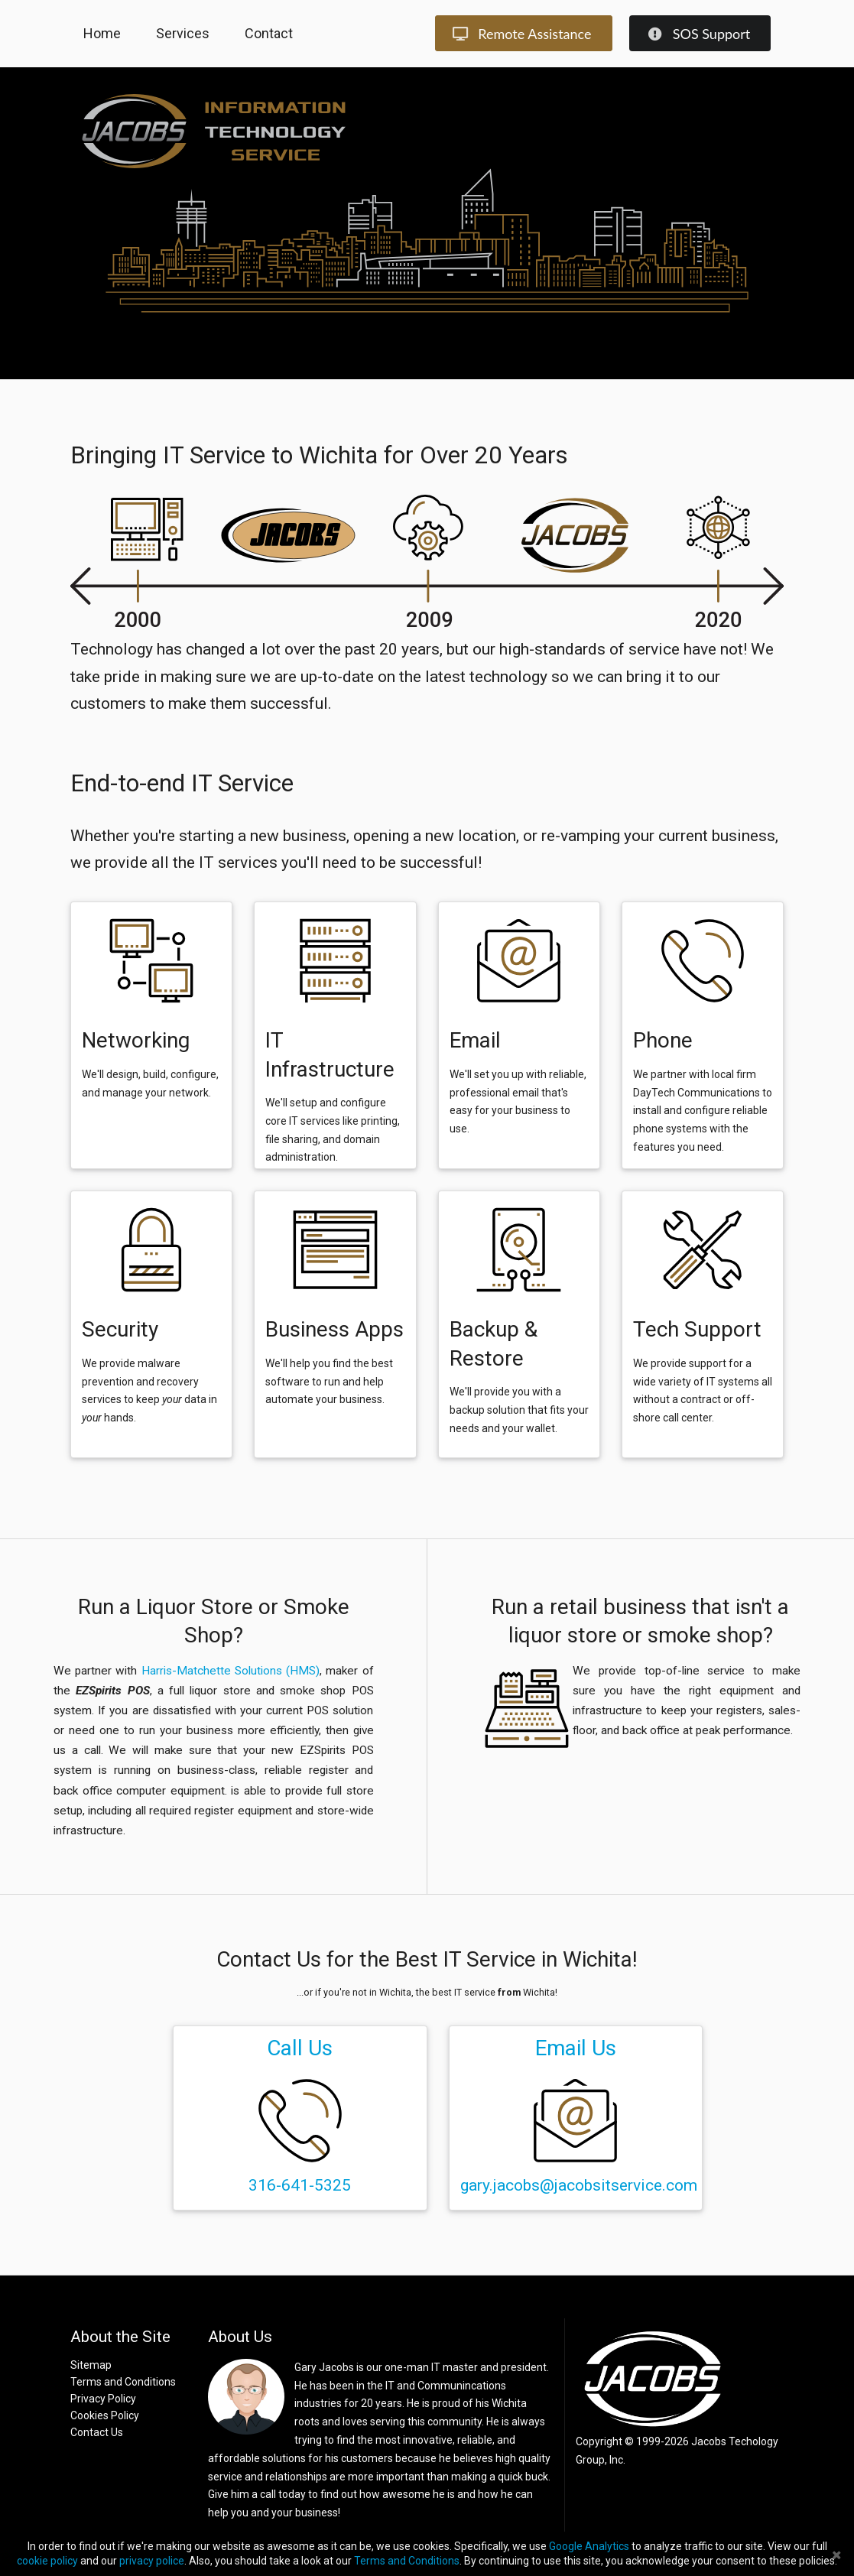 The height and width of the screenshot is (2576, 854). Describe the element at coordinates (575, 2048) in the screenshot. I see `Email Us` at that location.